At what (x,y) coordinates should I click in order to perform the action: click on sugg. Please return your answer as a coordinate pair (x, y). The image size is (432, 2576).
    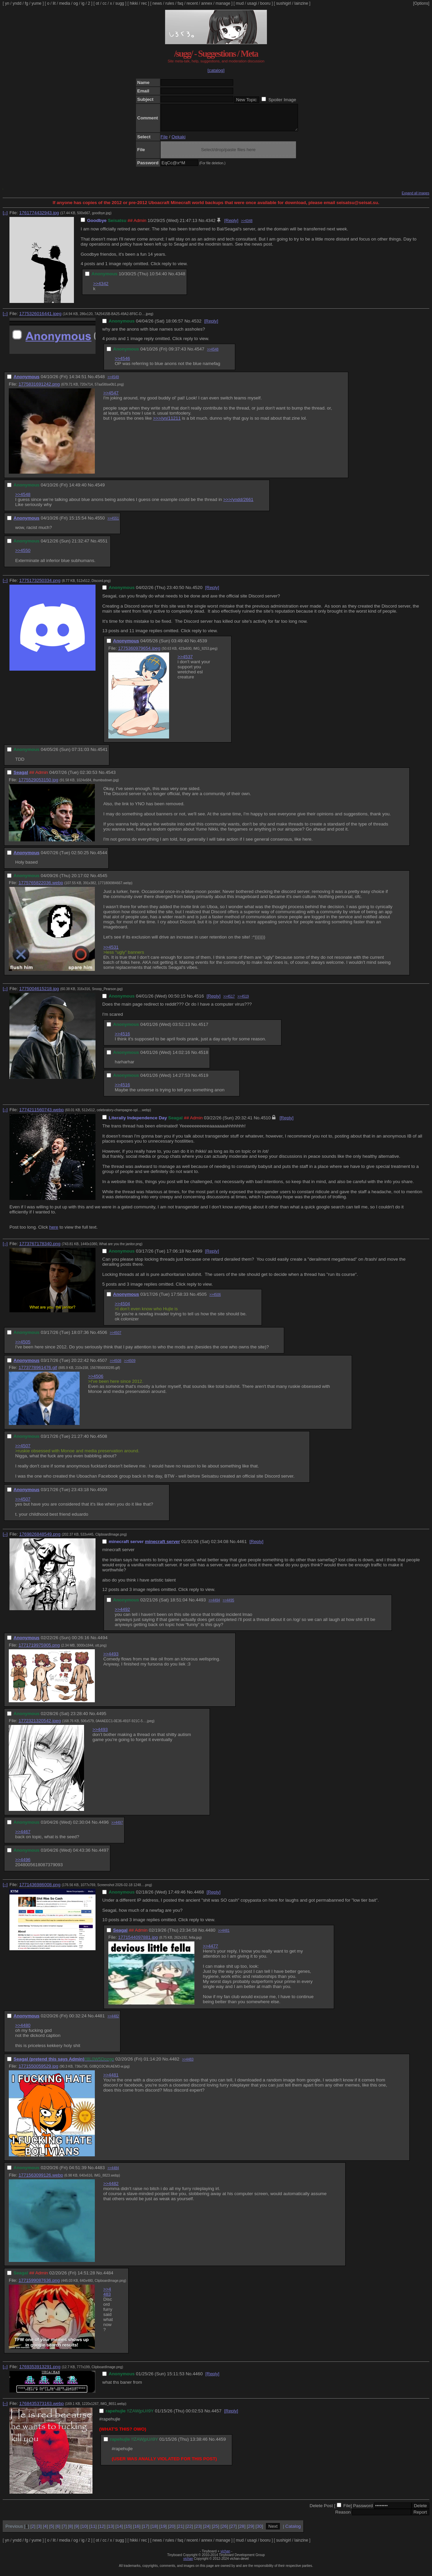
    Looking at the image, I should click on (119, 3).